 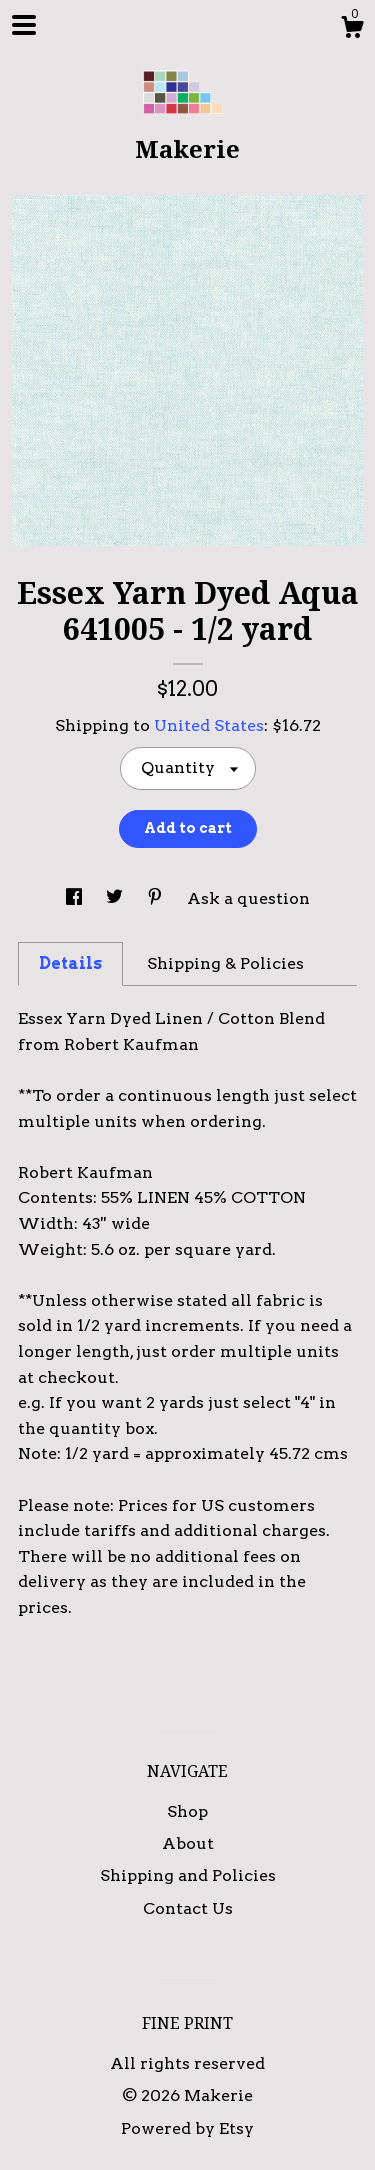 I want to click on Details, so click(x=70, y=963).